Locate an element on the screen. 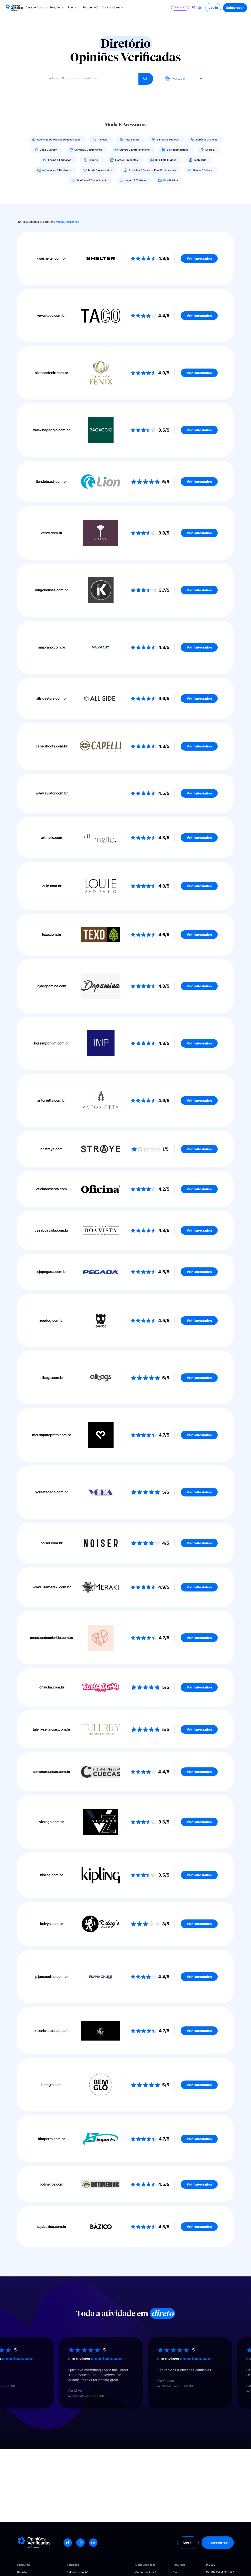 The image size is (251, 2576). Preços is located at coordinates (72, 7).